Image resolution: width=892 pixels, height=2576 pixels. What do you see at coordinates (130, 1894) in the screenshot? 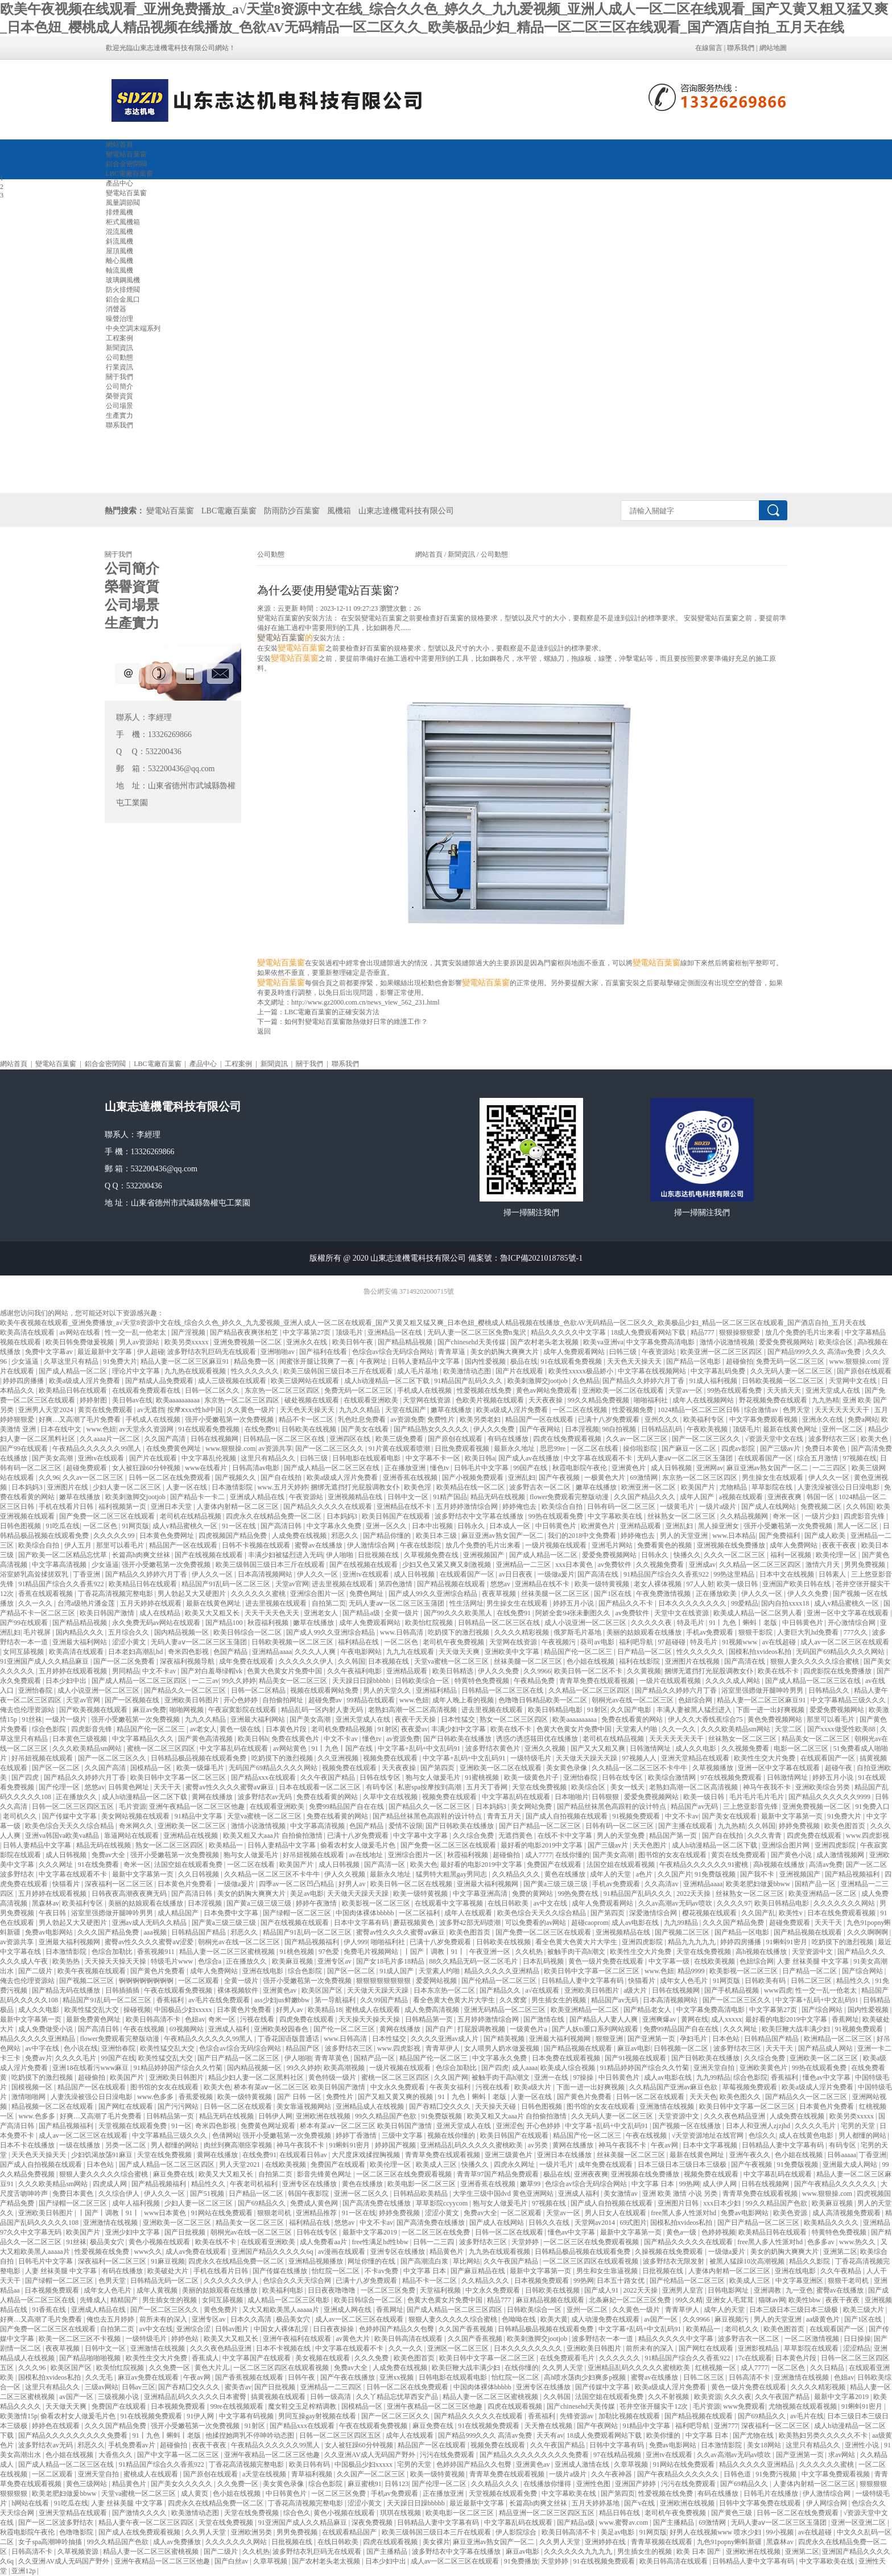
I see `日韩夜夜高潮夜夜爽无码` at bounding box center [130, 1894].